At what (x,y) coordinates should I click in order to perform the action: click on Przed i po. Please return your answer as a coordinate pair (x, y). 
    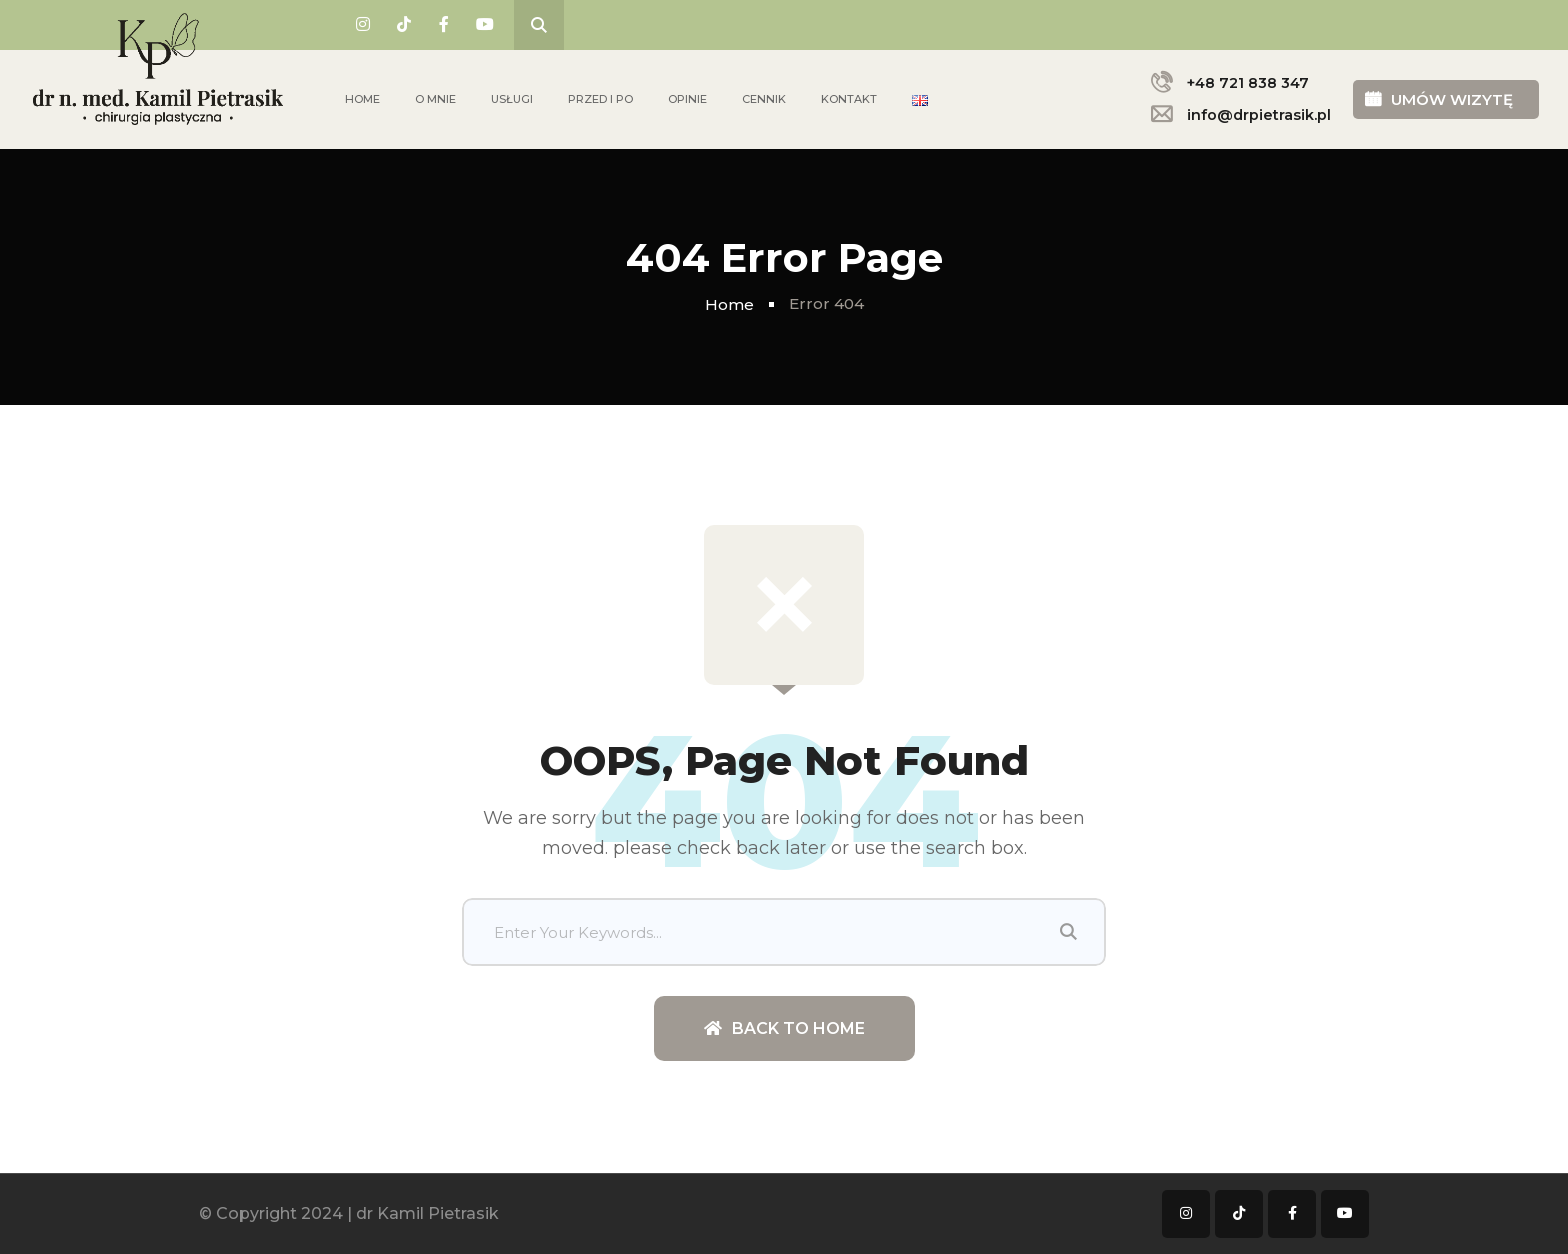
    Looking at the image, I should click on (600, 99).